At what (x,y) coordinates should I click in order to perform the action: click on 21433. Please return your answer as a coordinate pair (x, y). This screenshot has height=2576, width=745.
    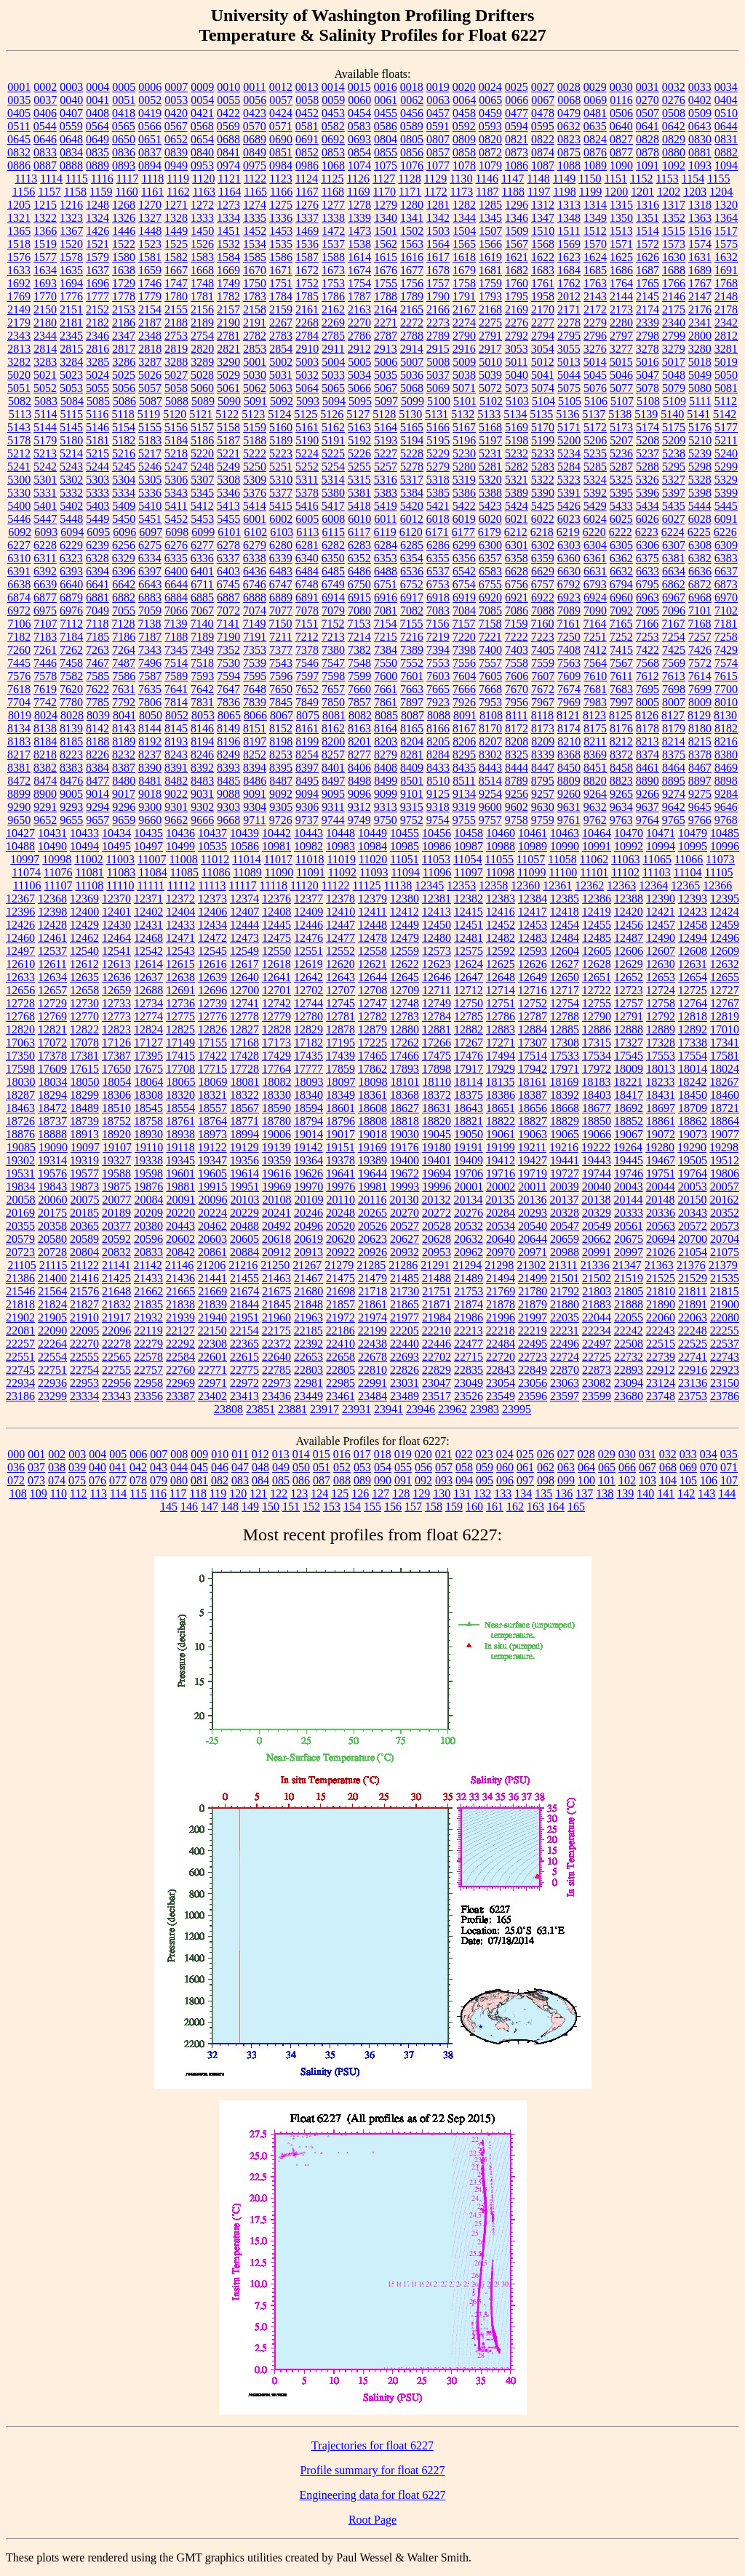
    Looking at the image, I should click on (148, 1278).